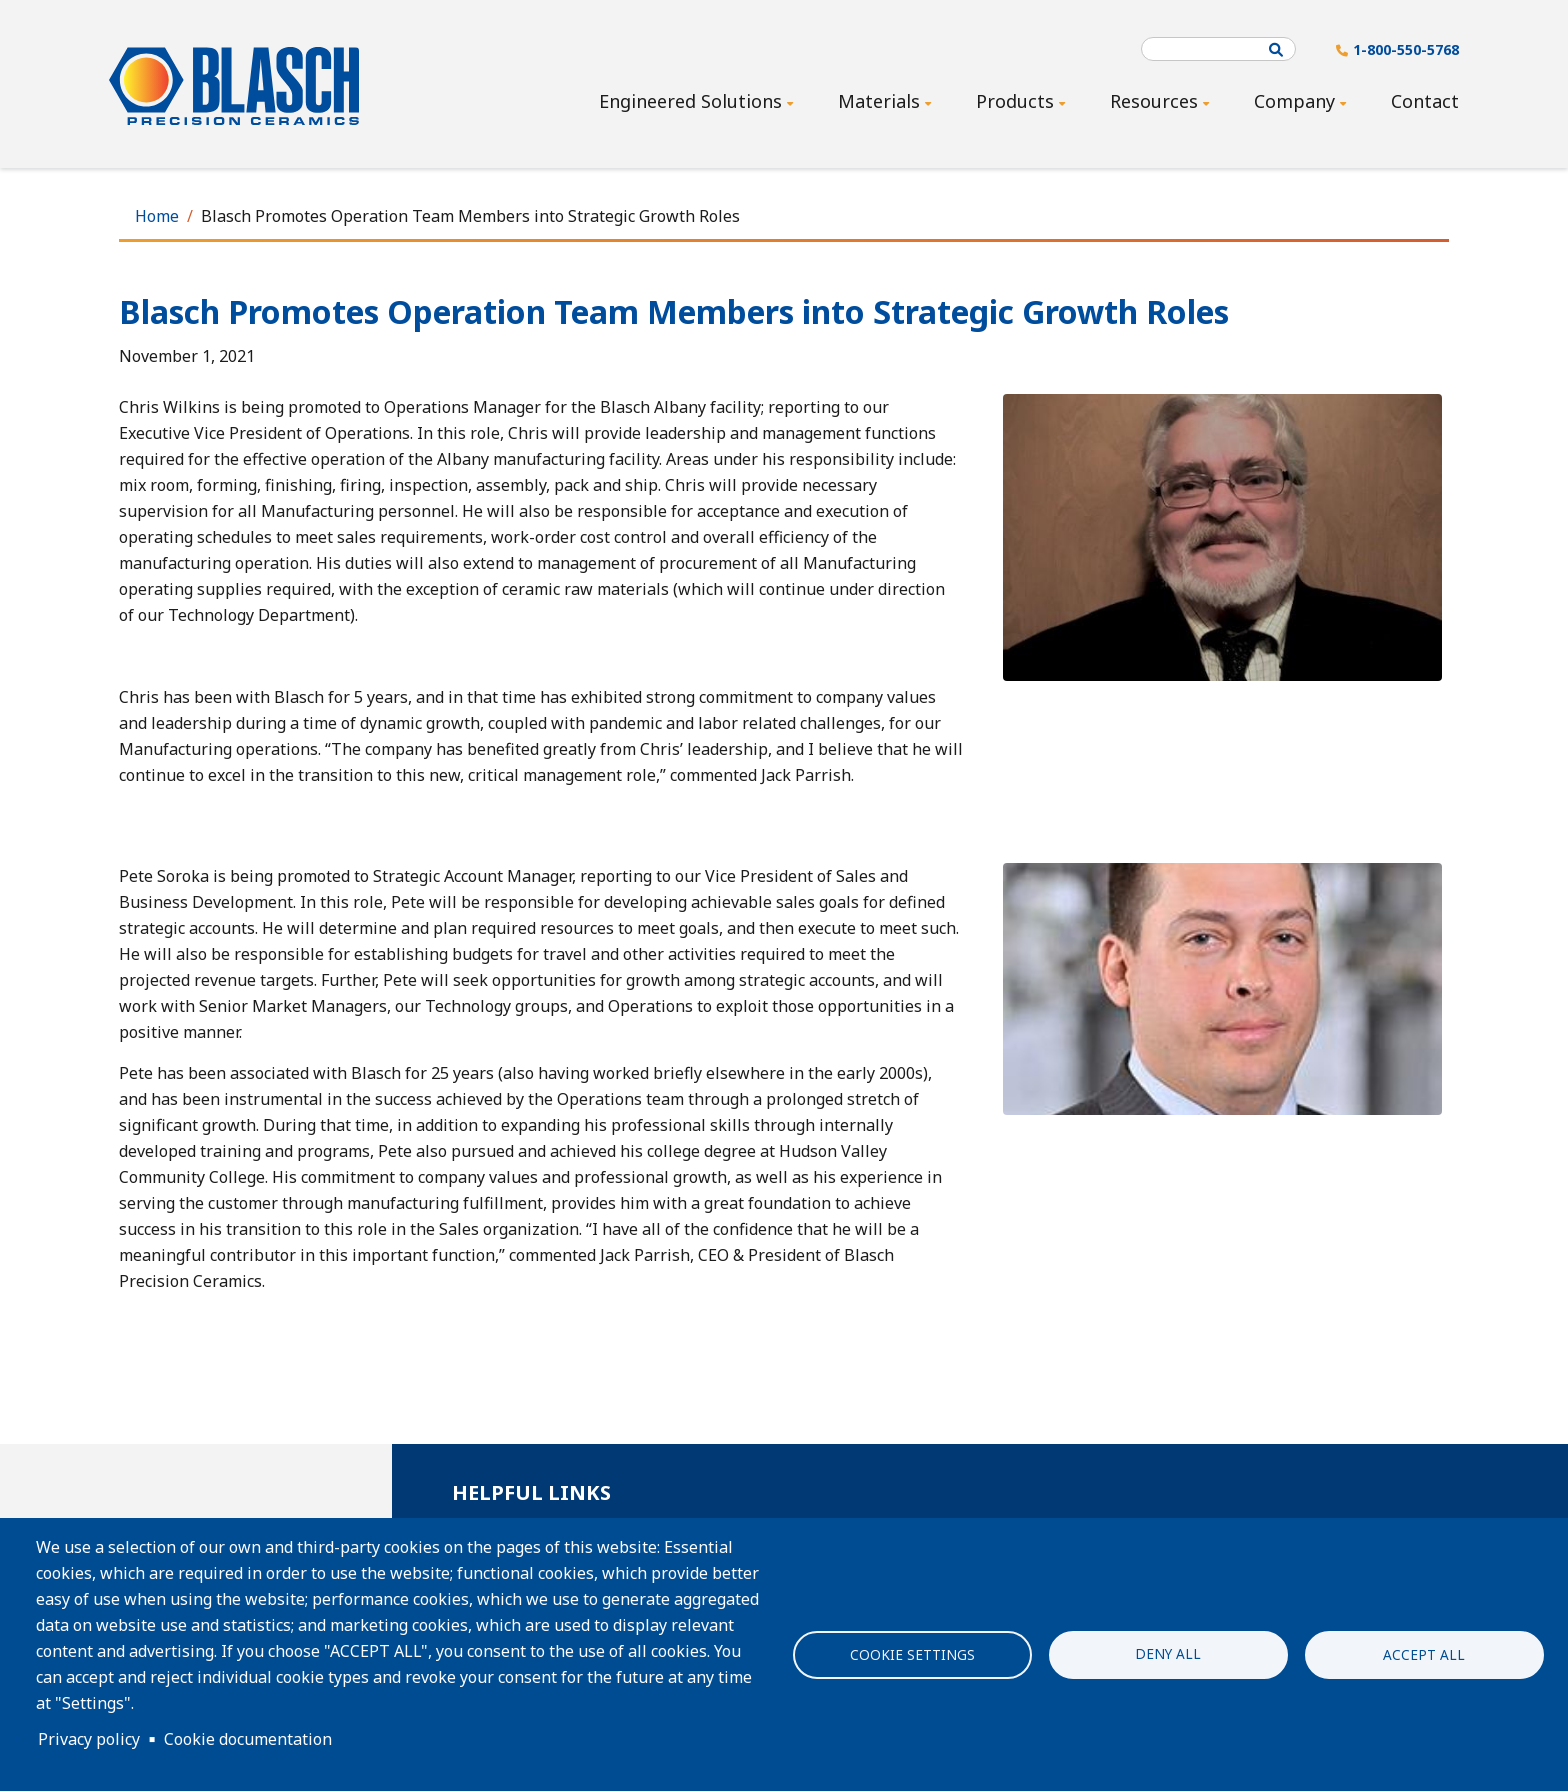  I want to click on 1-800-550-5768, so click(1406, 49).